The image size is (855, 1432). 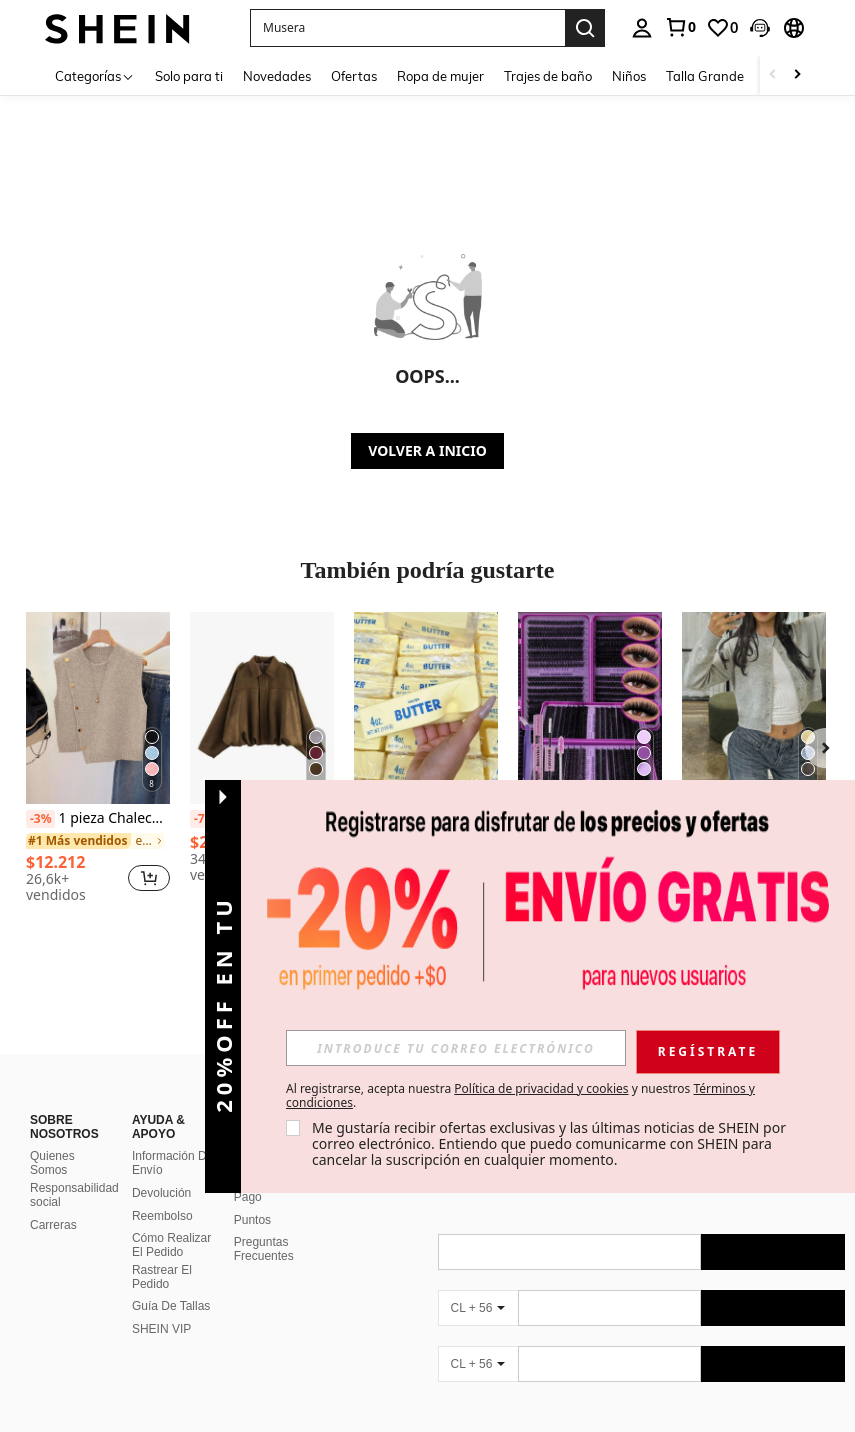 What do you see at coordinates (53, 1225) in the screenshot?
I see `Carreras` at bounding box center [53, 1225].